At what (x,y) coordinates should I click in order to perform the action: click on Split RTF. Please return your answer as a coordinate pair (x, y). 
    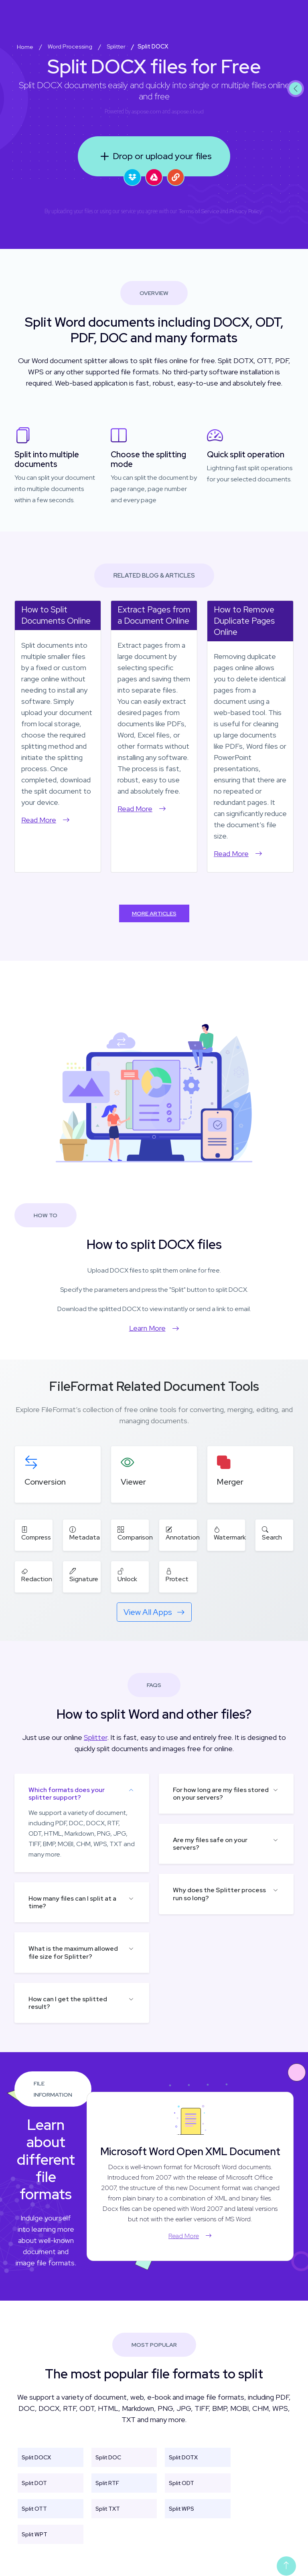
    Looking at the image, I should click on (107, 2483).